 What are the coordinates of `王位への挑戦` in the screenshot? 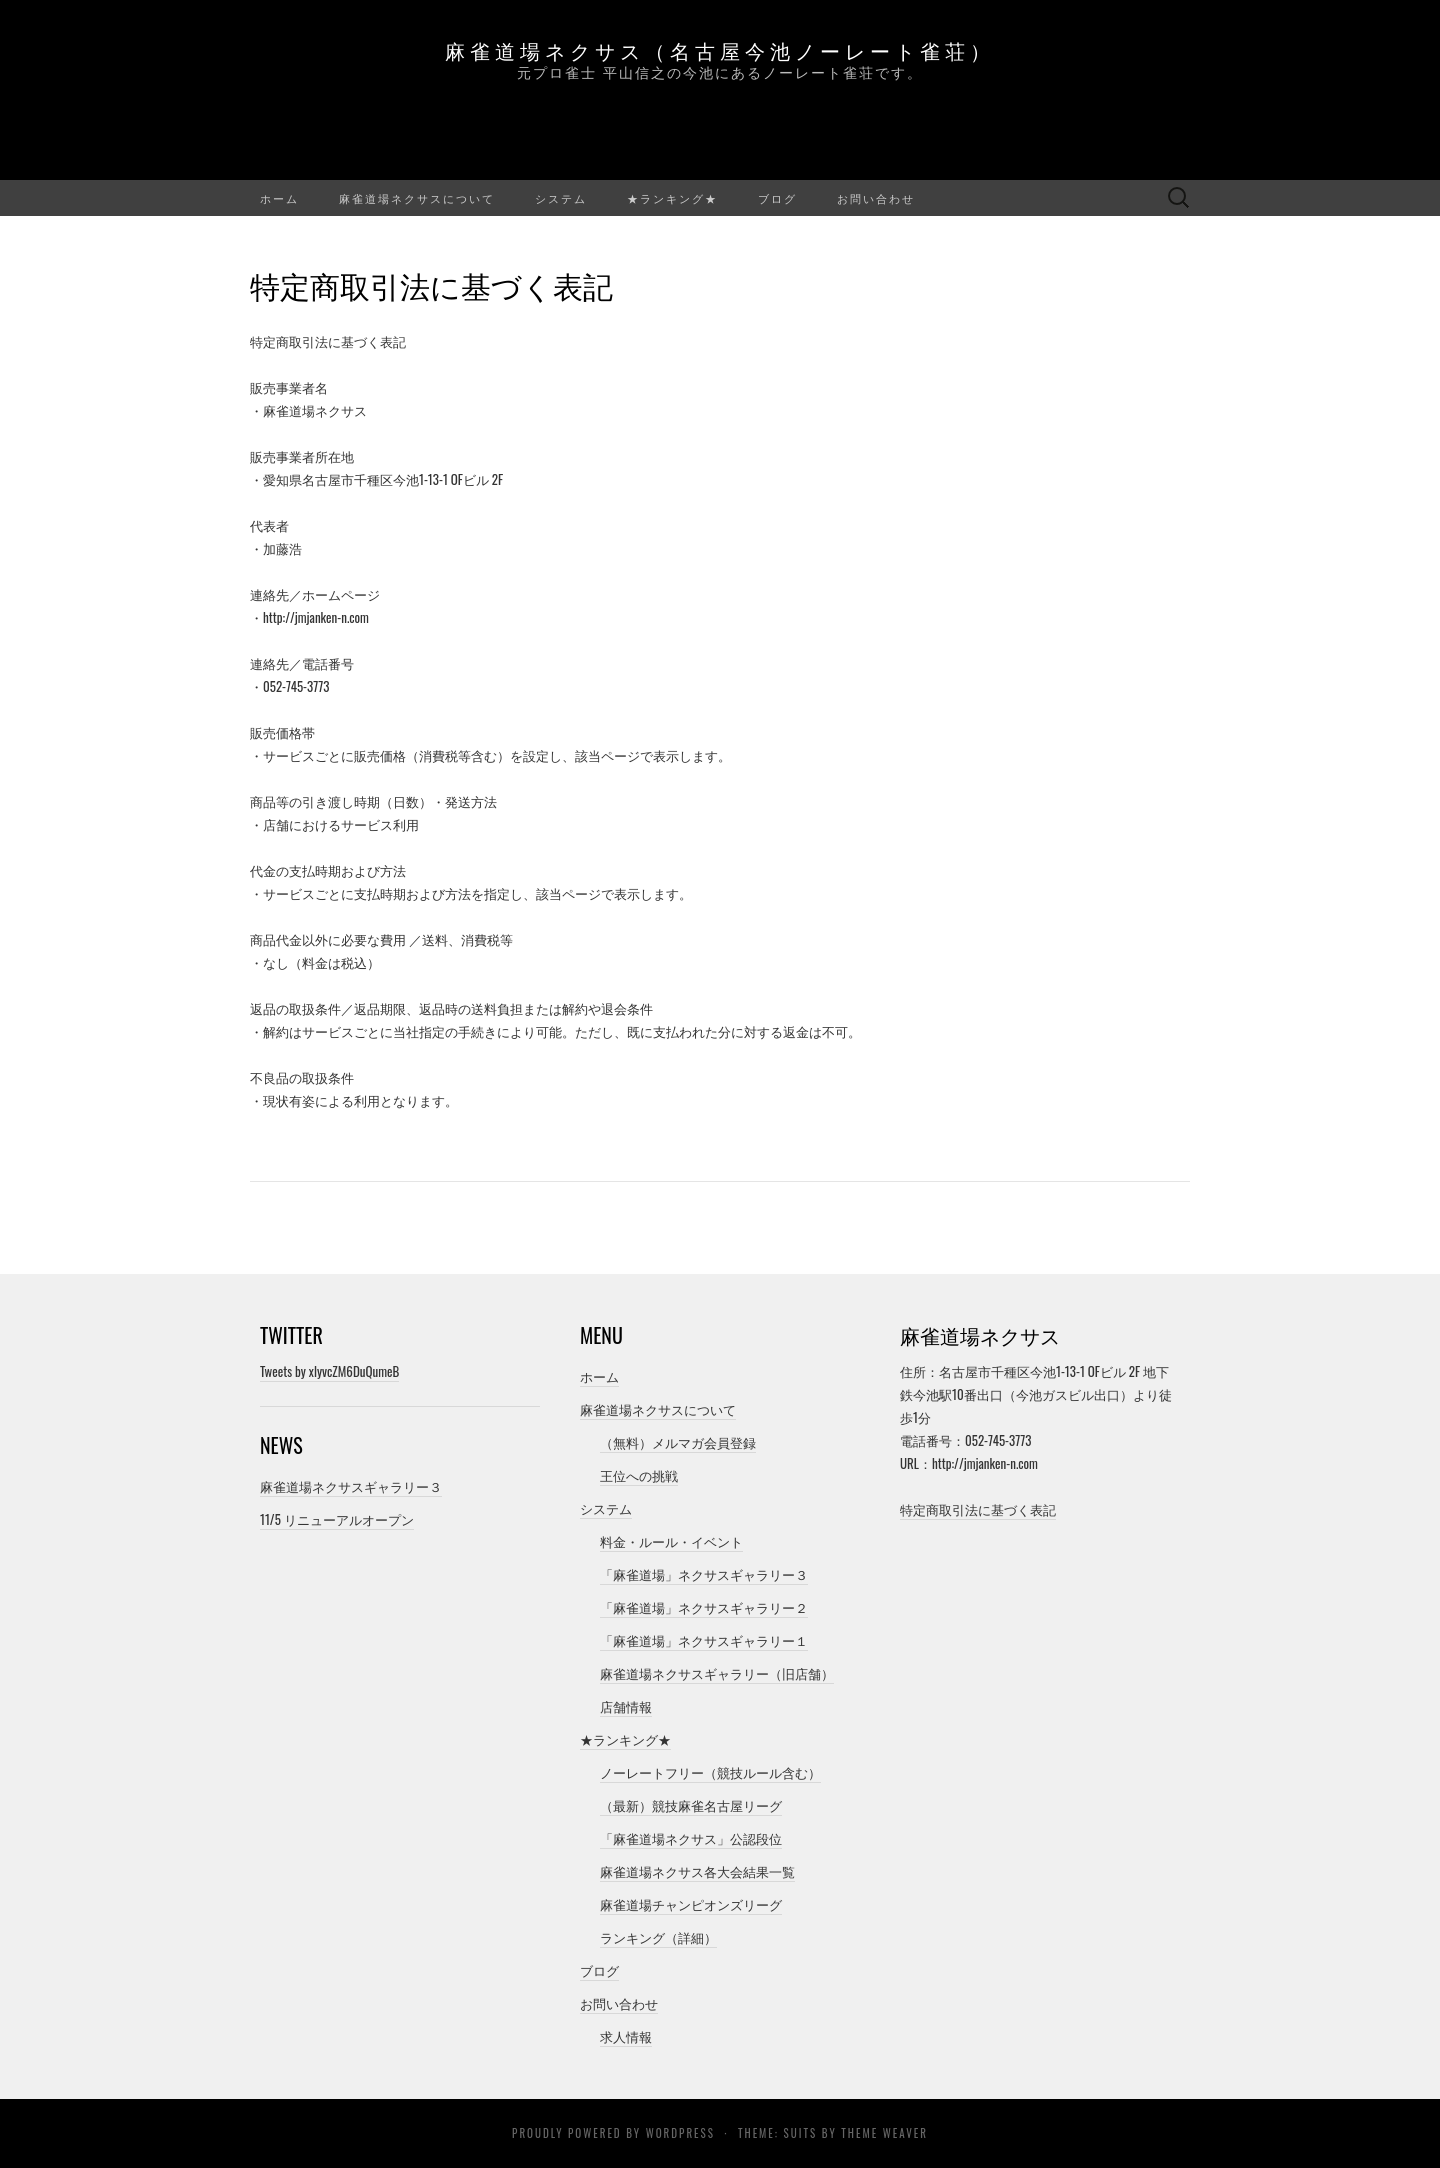 It's located at (639, 1475).